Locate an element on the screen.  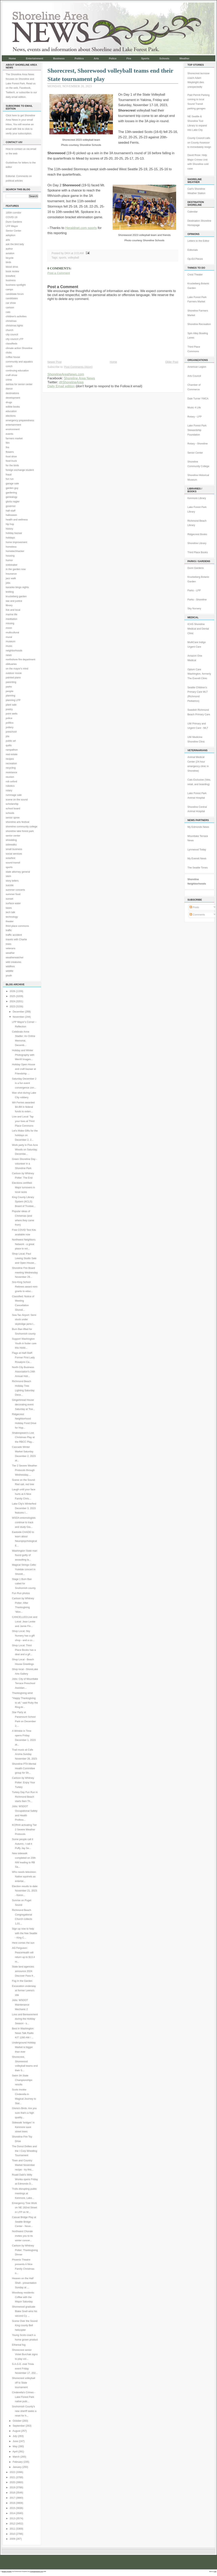
holiday bazaar is located at coordinates (14, 533).